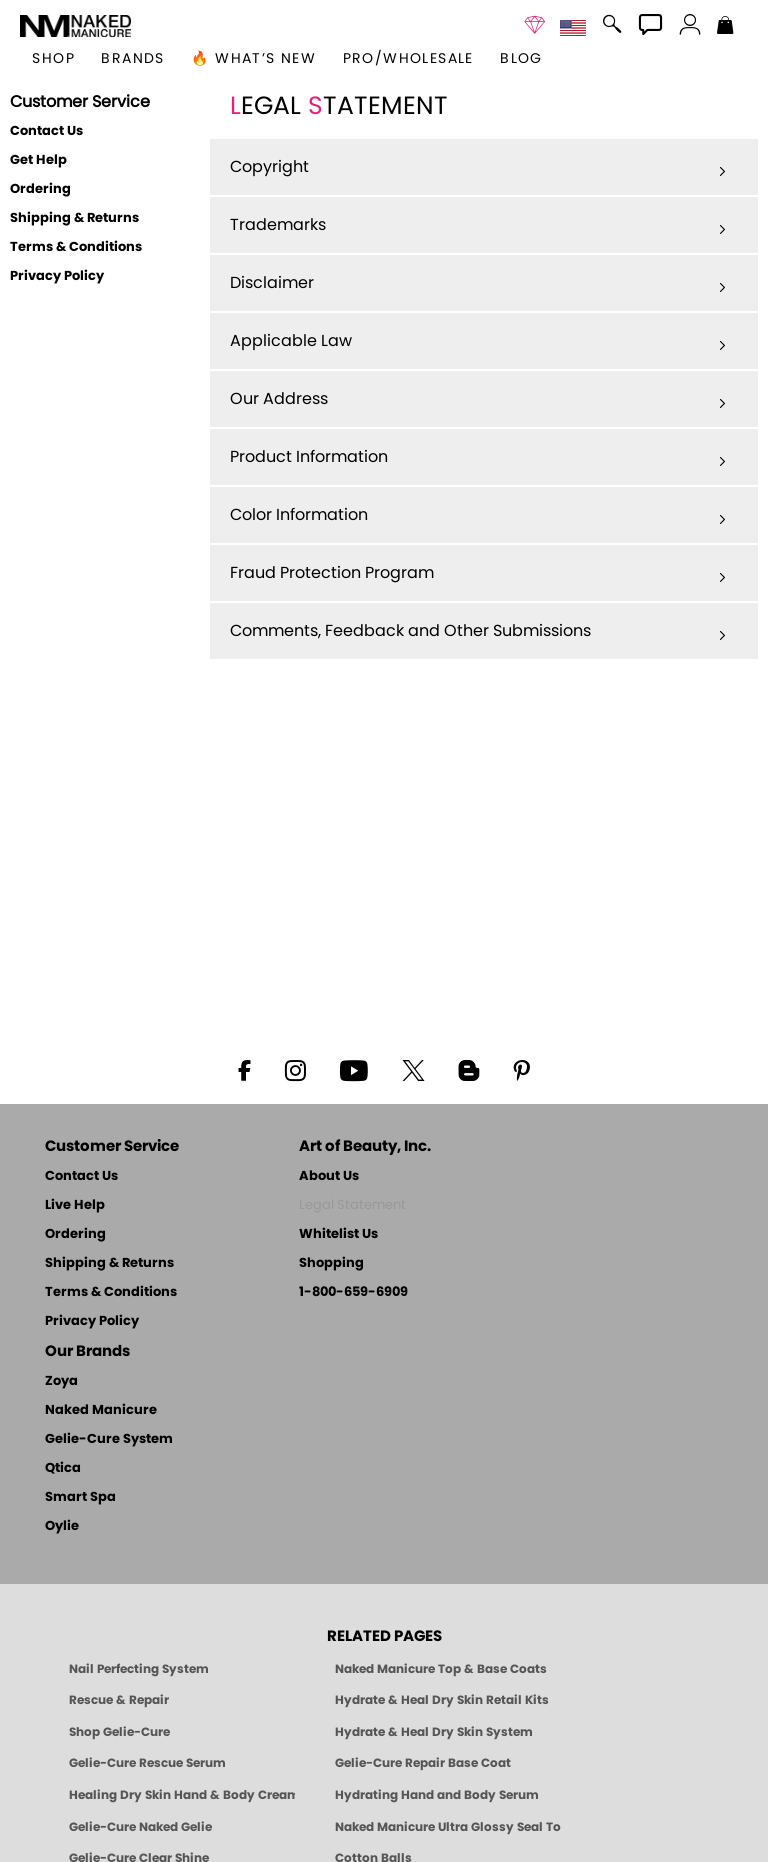 The width and height of the screenshot is (768, 1862). I want to click on Blog [Zoya Blog], so click(521, 59).